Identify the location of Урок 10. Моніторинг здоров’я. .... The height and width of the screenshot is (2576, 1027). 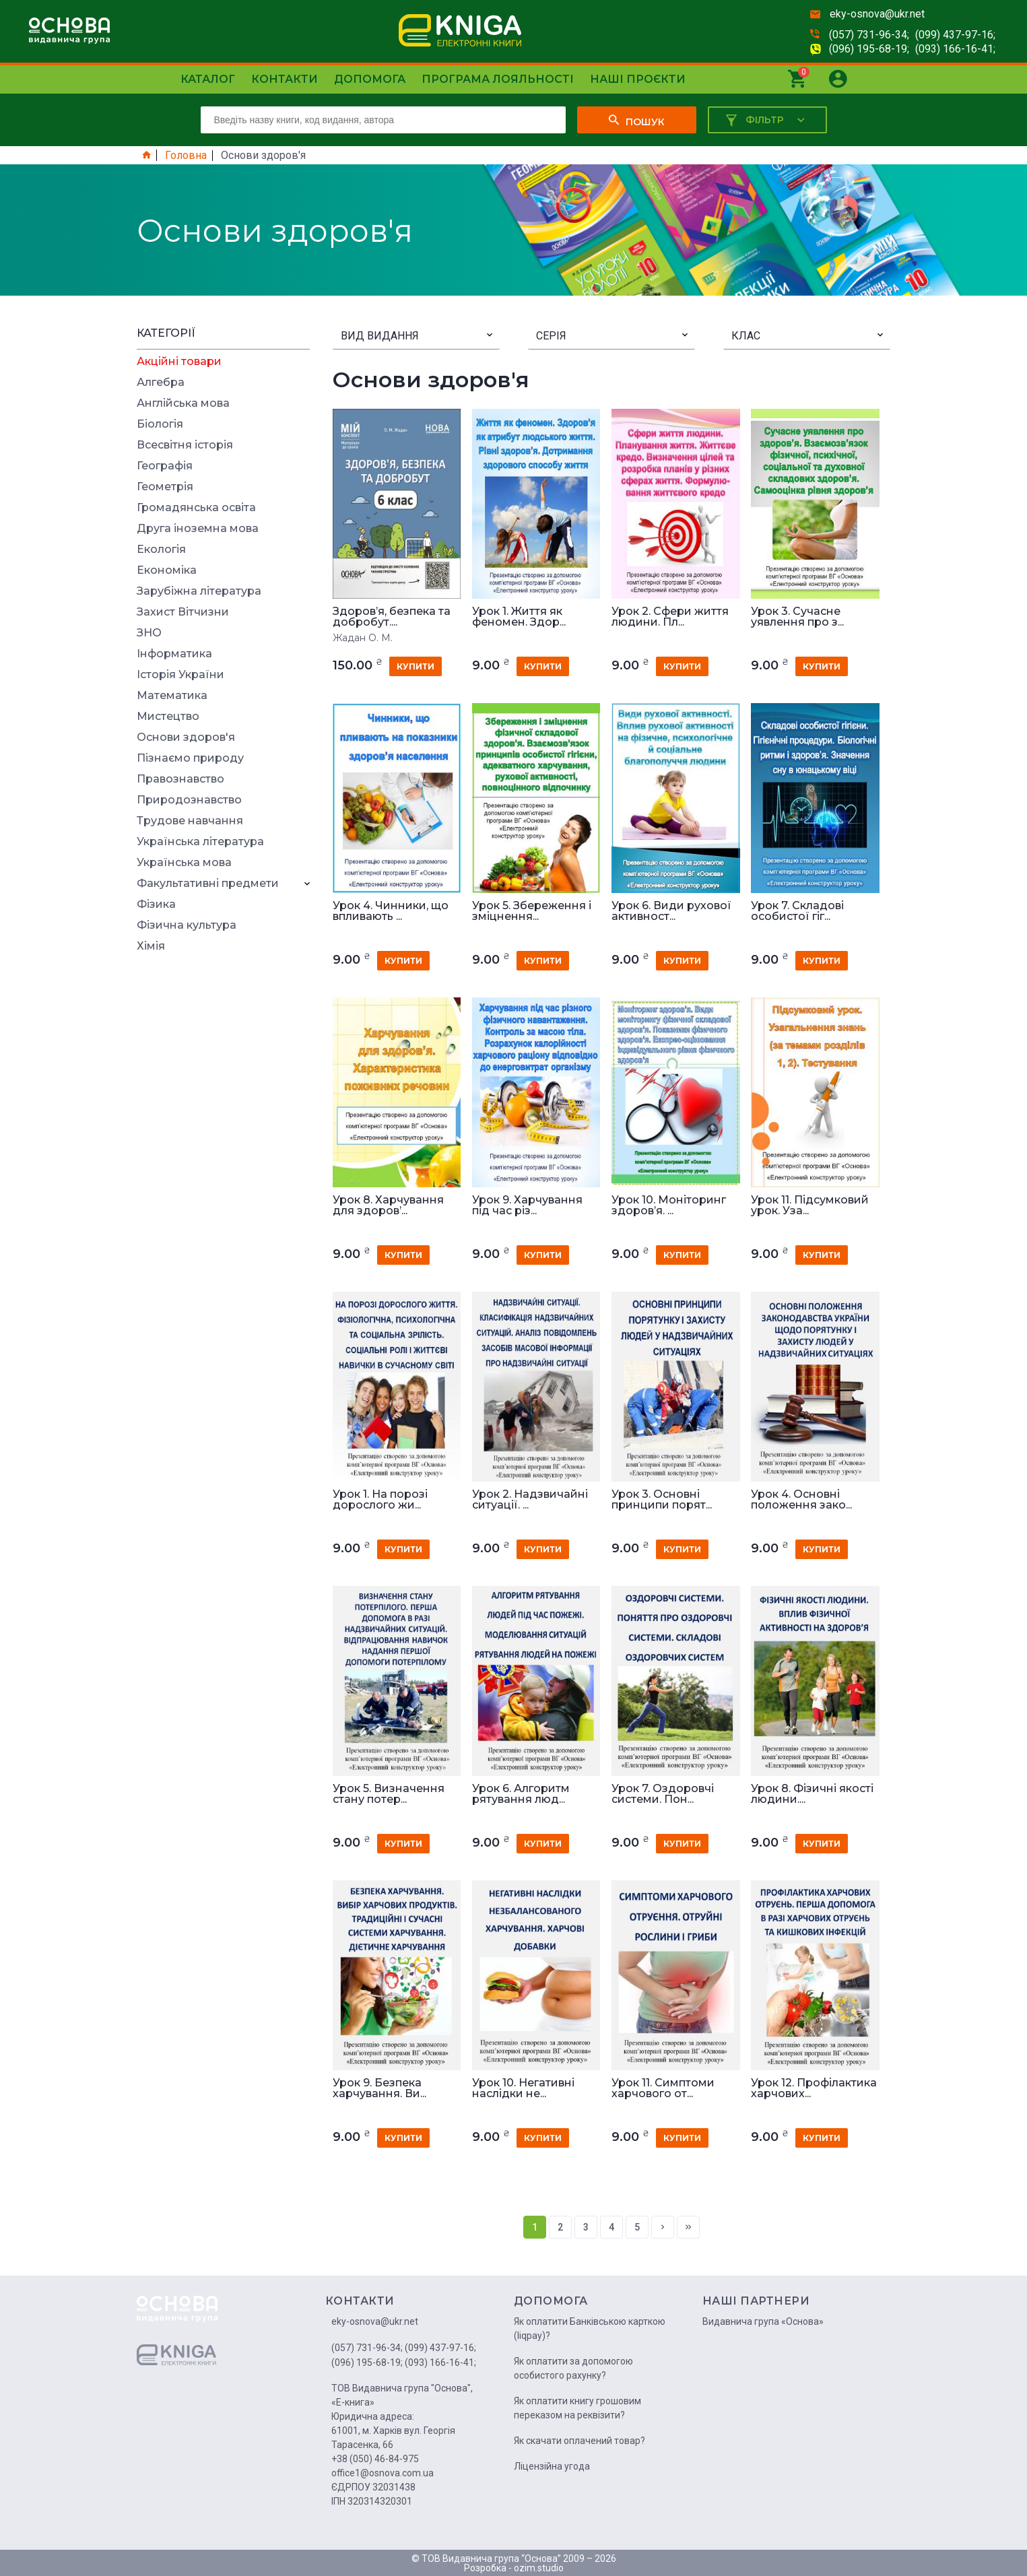
(668, 1205).